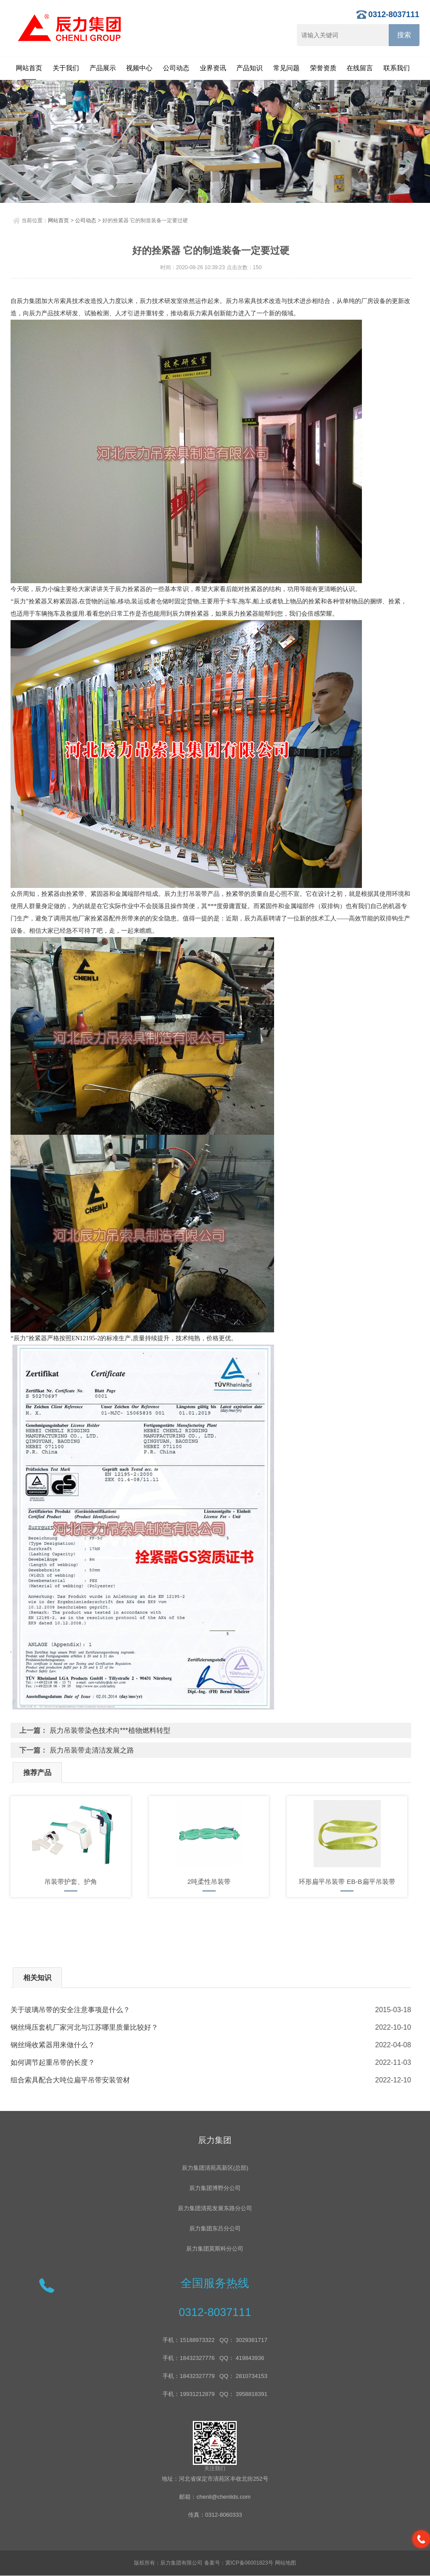  Describe the element at coordinates (176, 68) in the screenshot. I see `公司动态` at that location.